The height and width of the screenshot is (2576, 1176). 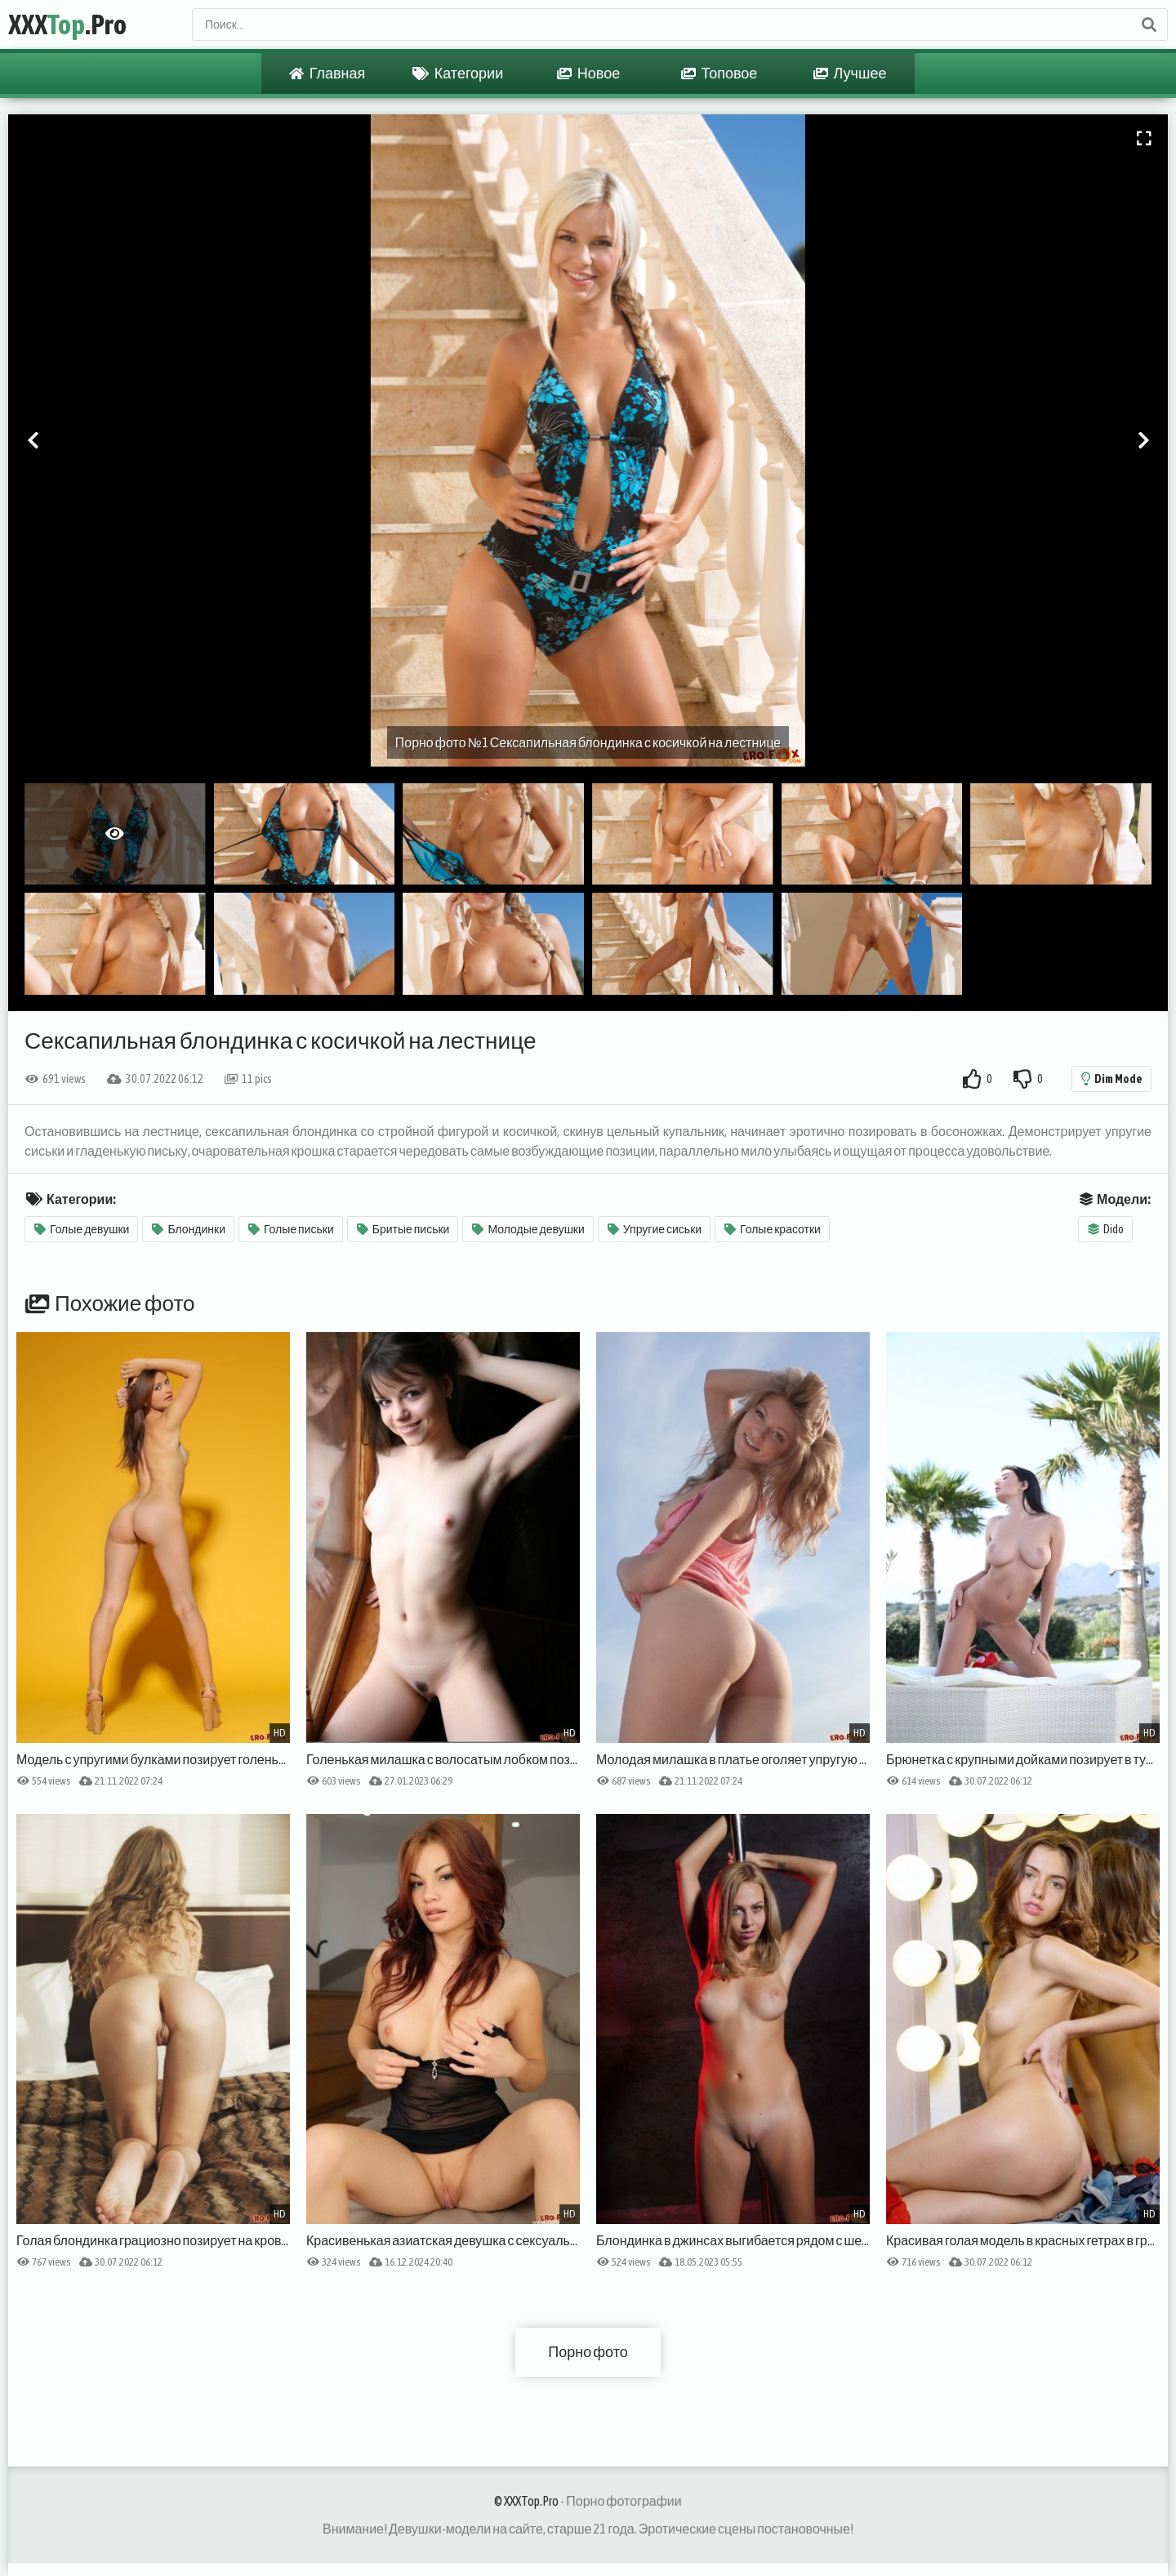 What do you see at coordinates (587, 2351) in the screenshot?
I see `Порно фото` at bounding box center [587, 2351].